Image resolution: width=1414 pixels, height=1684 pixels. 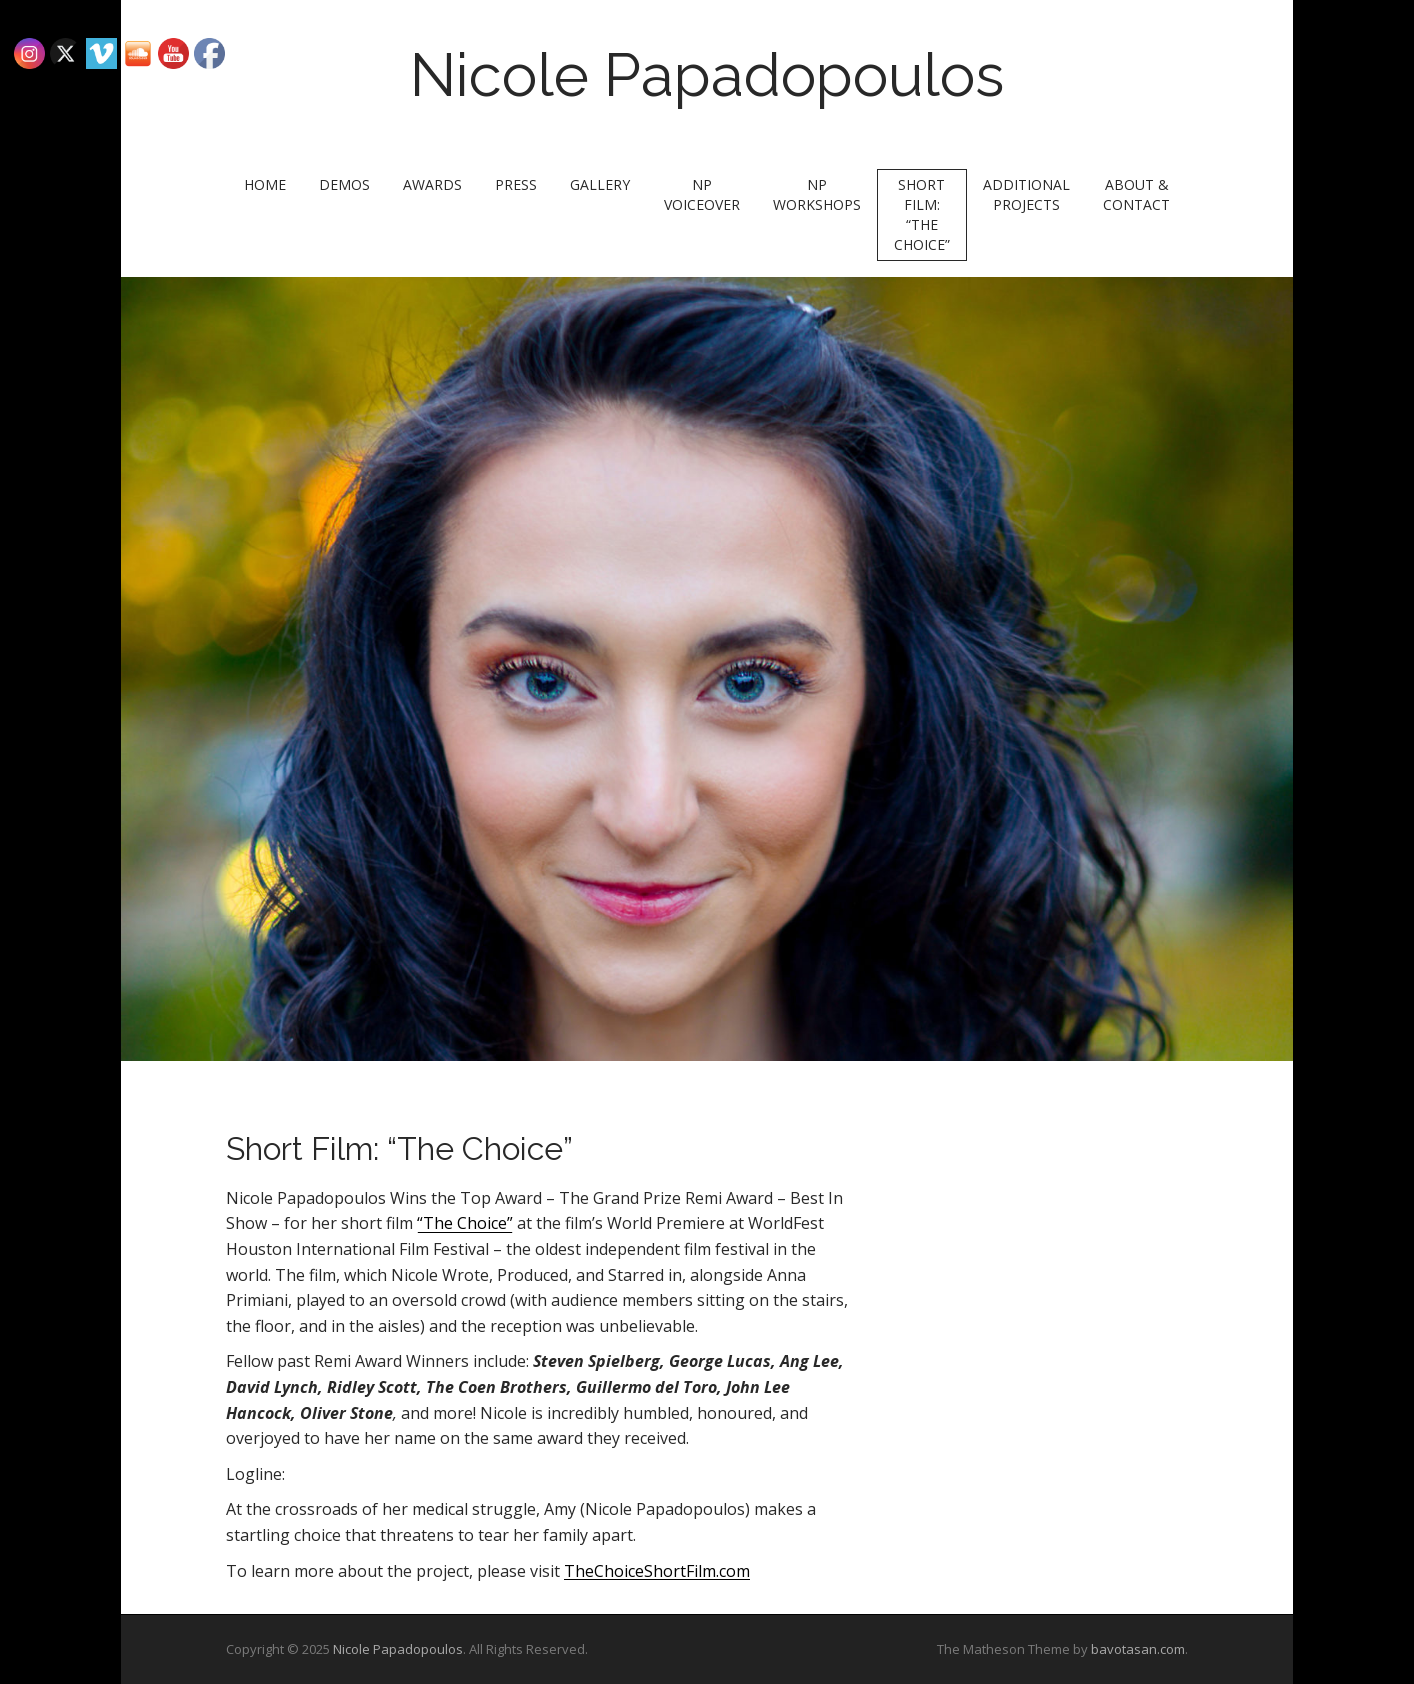 What do you see at coordinates (1136, 194) in the screenshot?
I see `About & Contact` at bounding box center [1136, 194].